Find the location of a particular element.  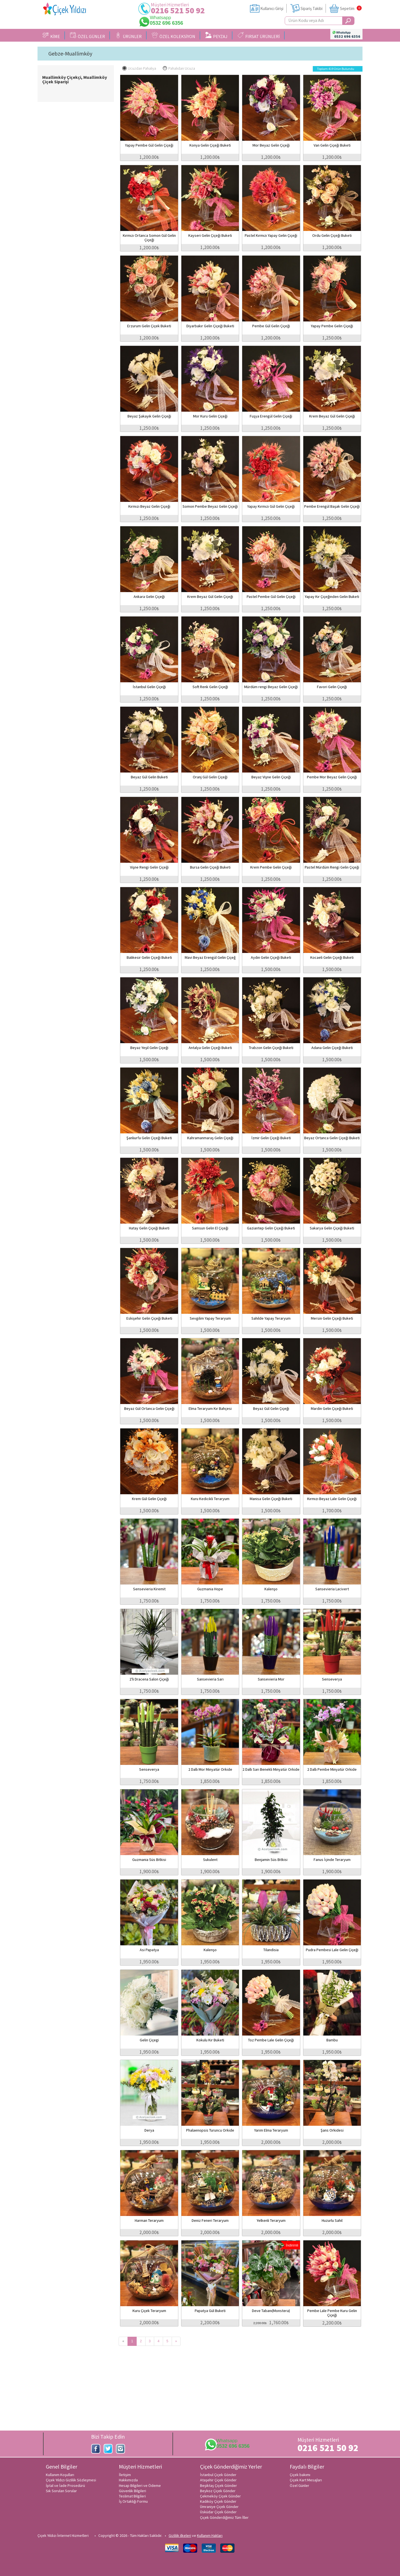

Kullanım Hakları is located at coordinates (209, 2535).